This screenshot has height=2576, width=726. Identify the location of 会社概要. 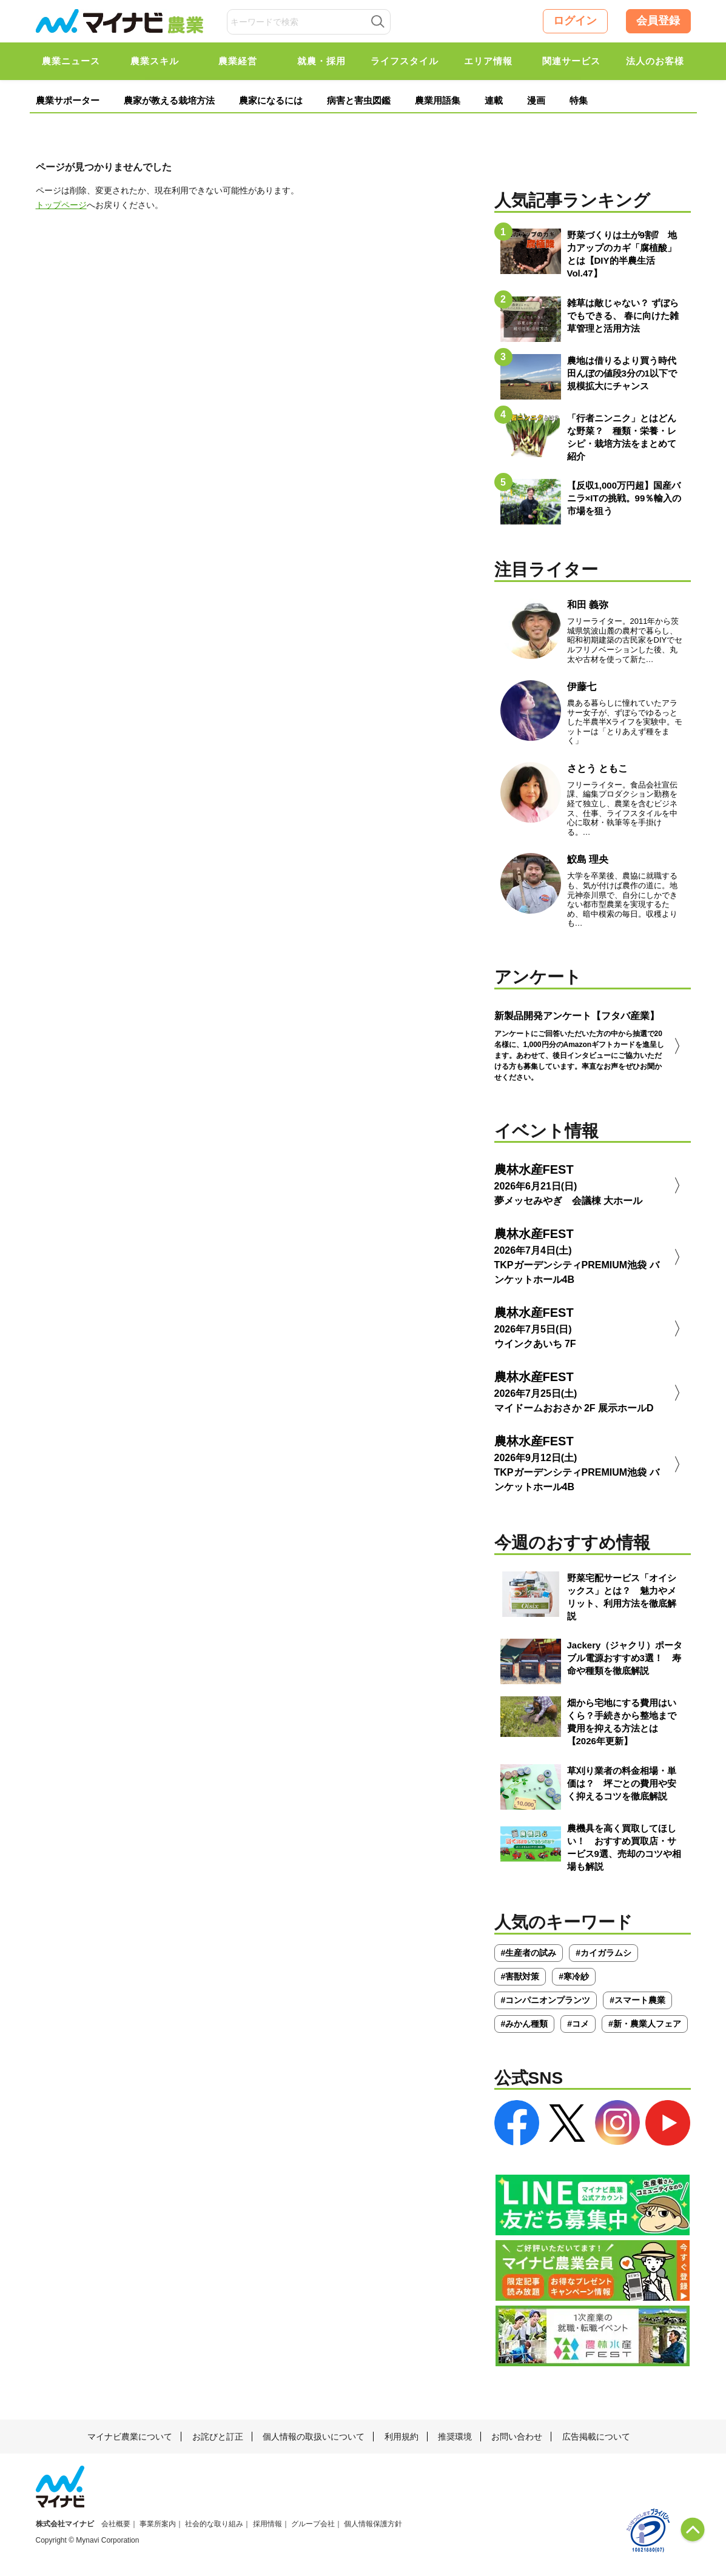
(115, 2524).